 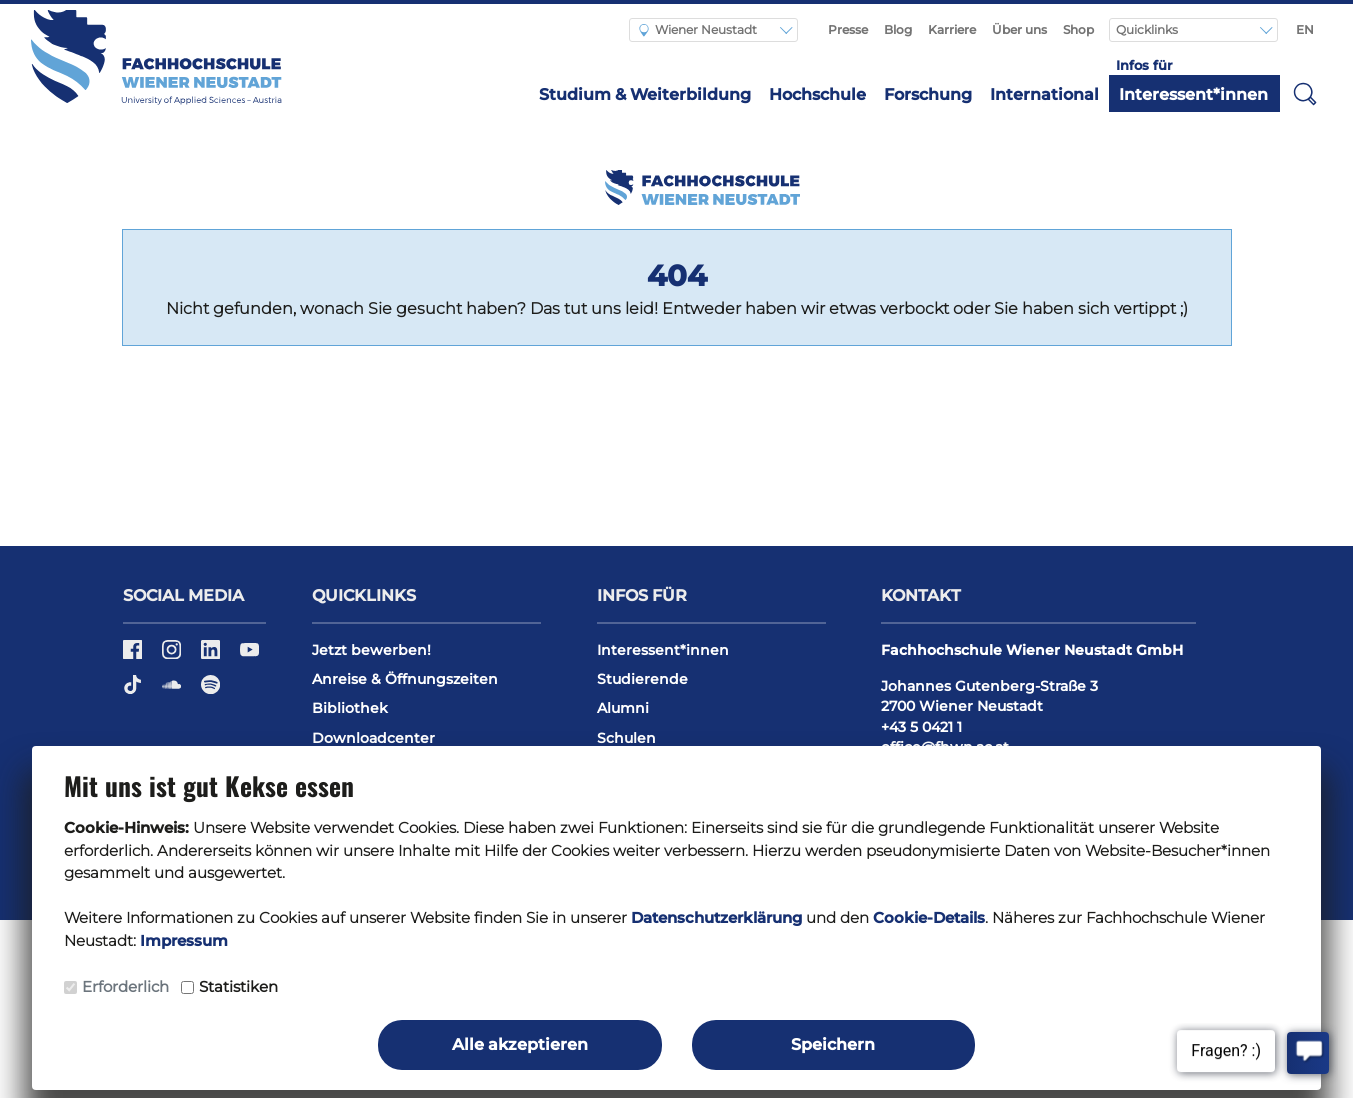 What do you see at coordinates (373, 738) in the screenshot?
I see `Downloadcenter` at bounding box center [373, 738].